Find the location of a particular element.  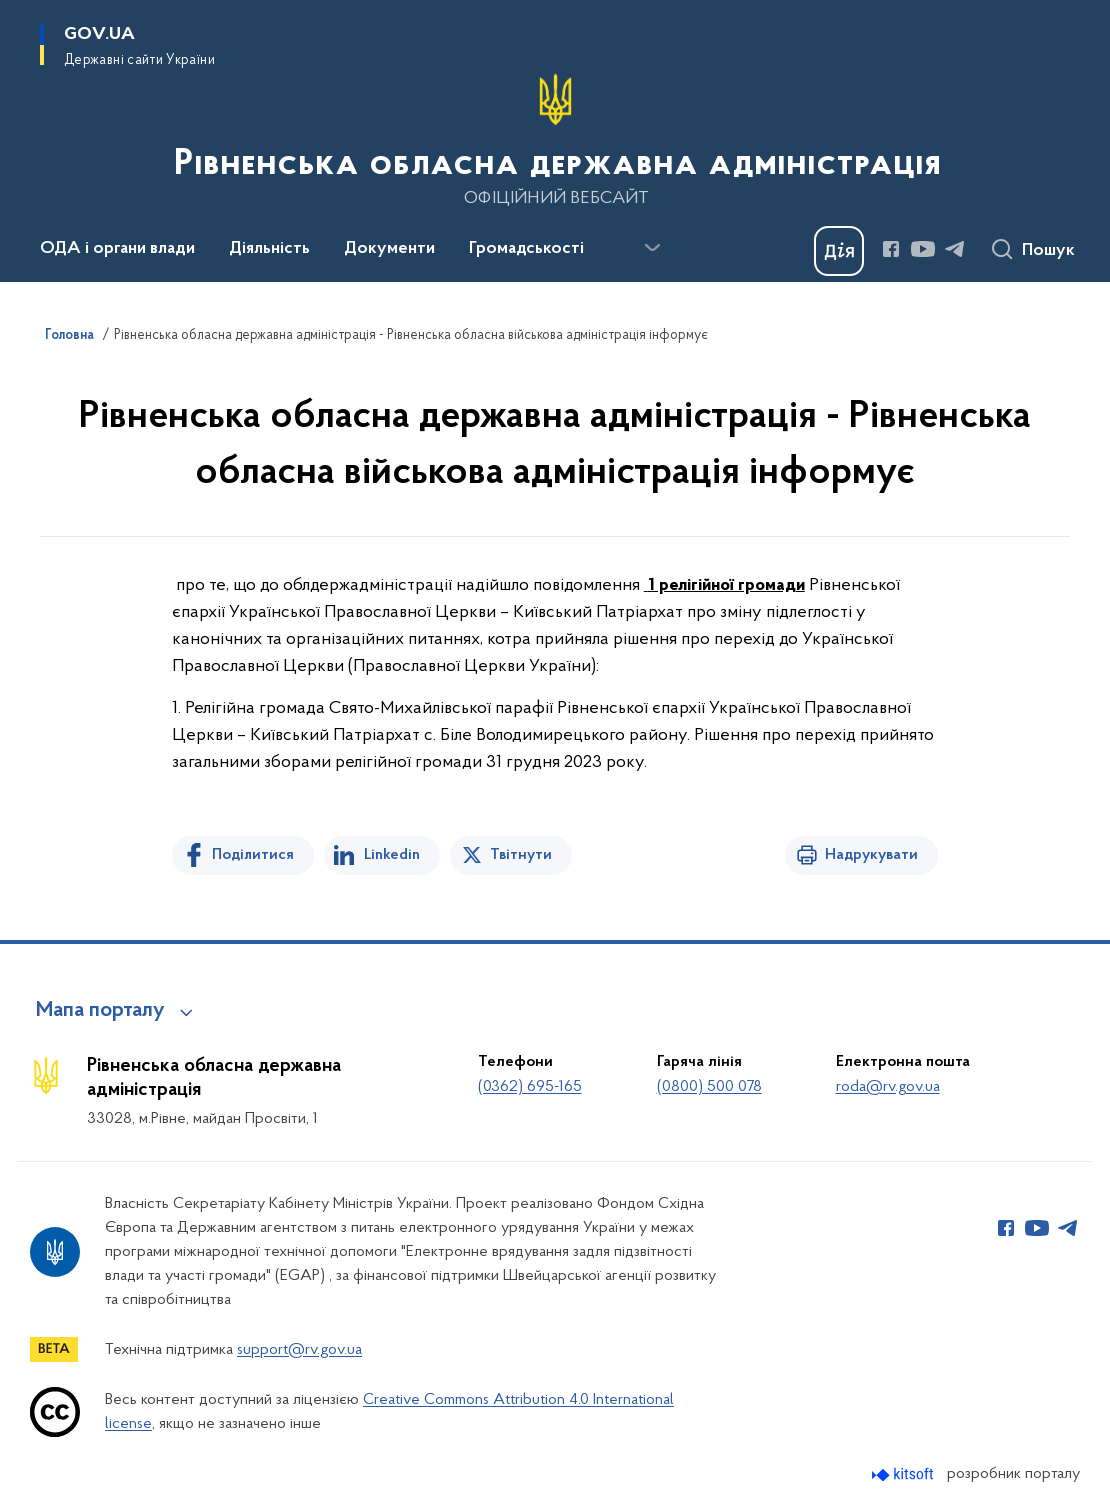

[Сторінка у Youtube (відкриває нове вікно)] is located at coordinates (923, 249).